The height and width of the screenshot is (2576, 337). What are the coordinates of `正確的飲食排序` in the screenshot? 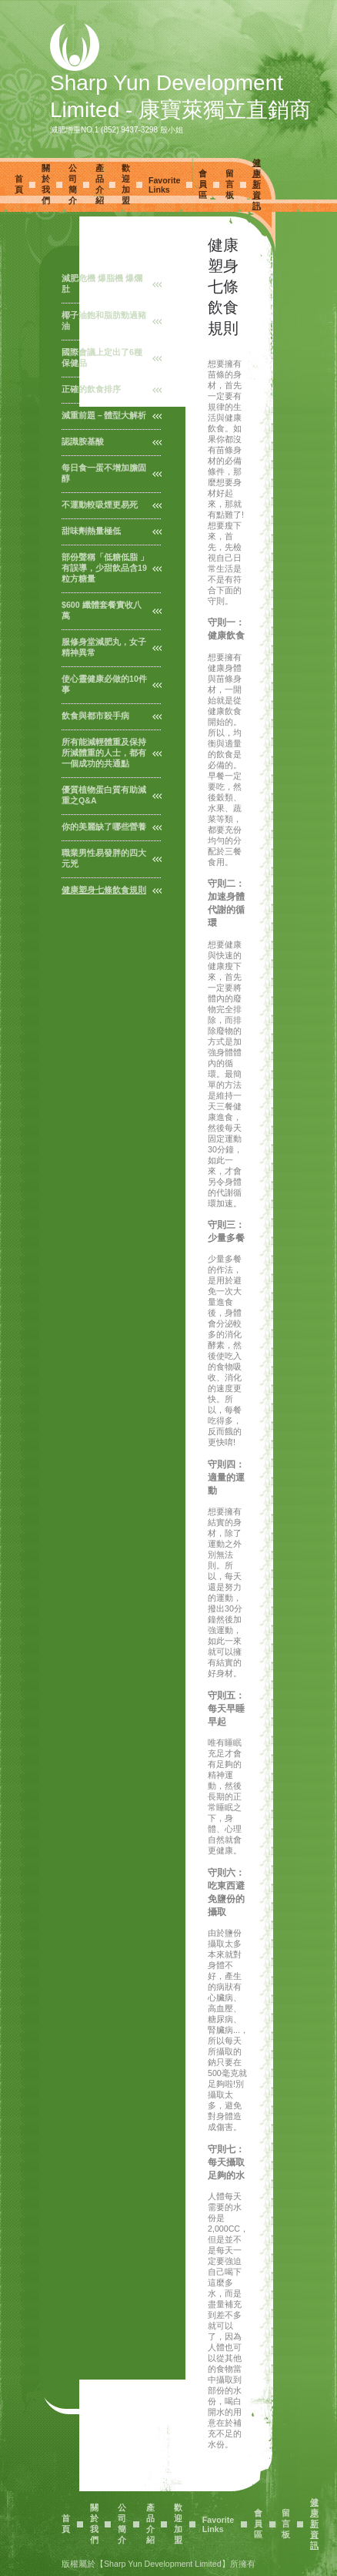 It's located at (91, 389).